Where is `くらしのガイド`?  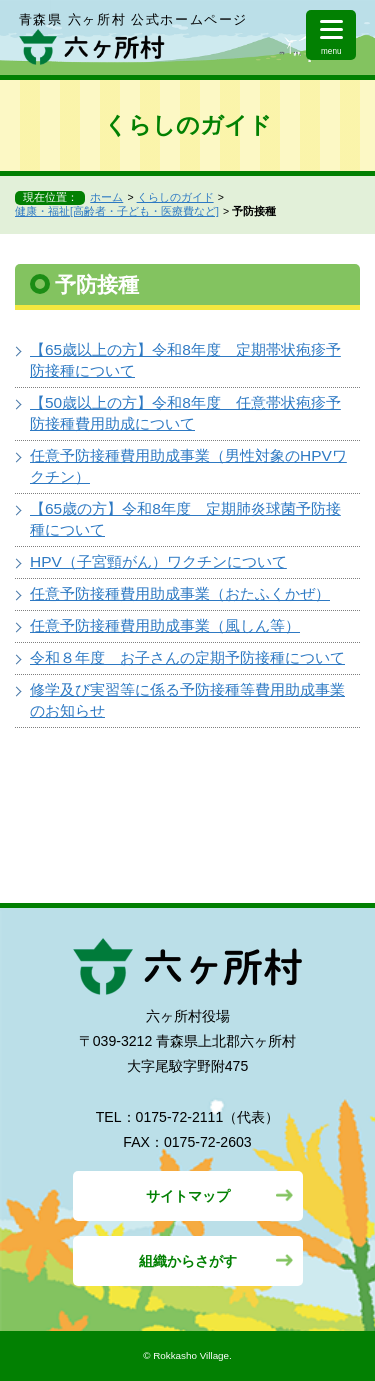
くらしのガイド is located at coordinates (175, 197).